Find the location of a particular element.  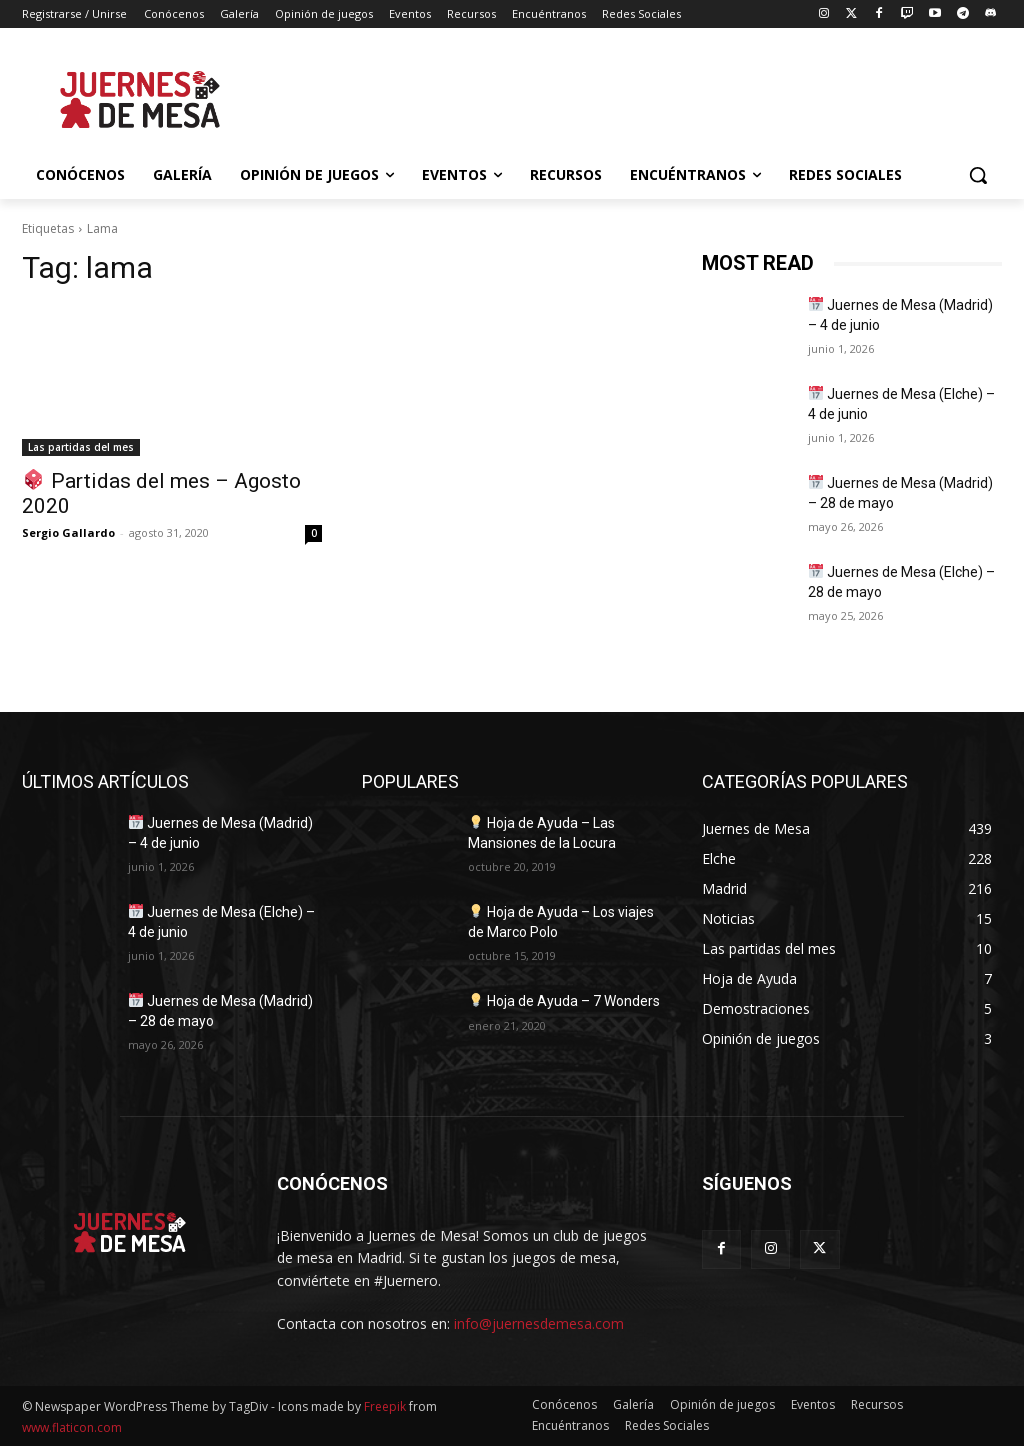

info@juernesdemesa.com is located at coordinates (539, 1323).